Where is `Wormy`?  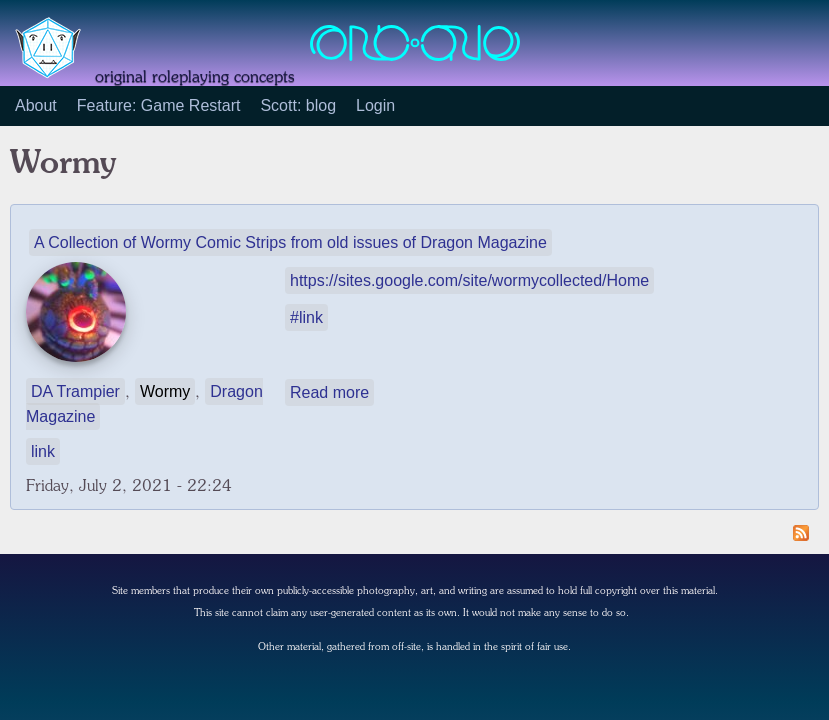 Wormy is located at coordinates (165, 391).